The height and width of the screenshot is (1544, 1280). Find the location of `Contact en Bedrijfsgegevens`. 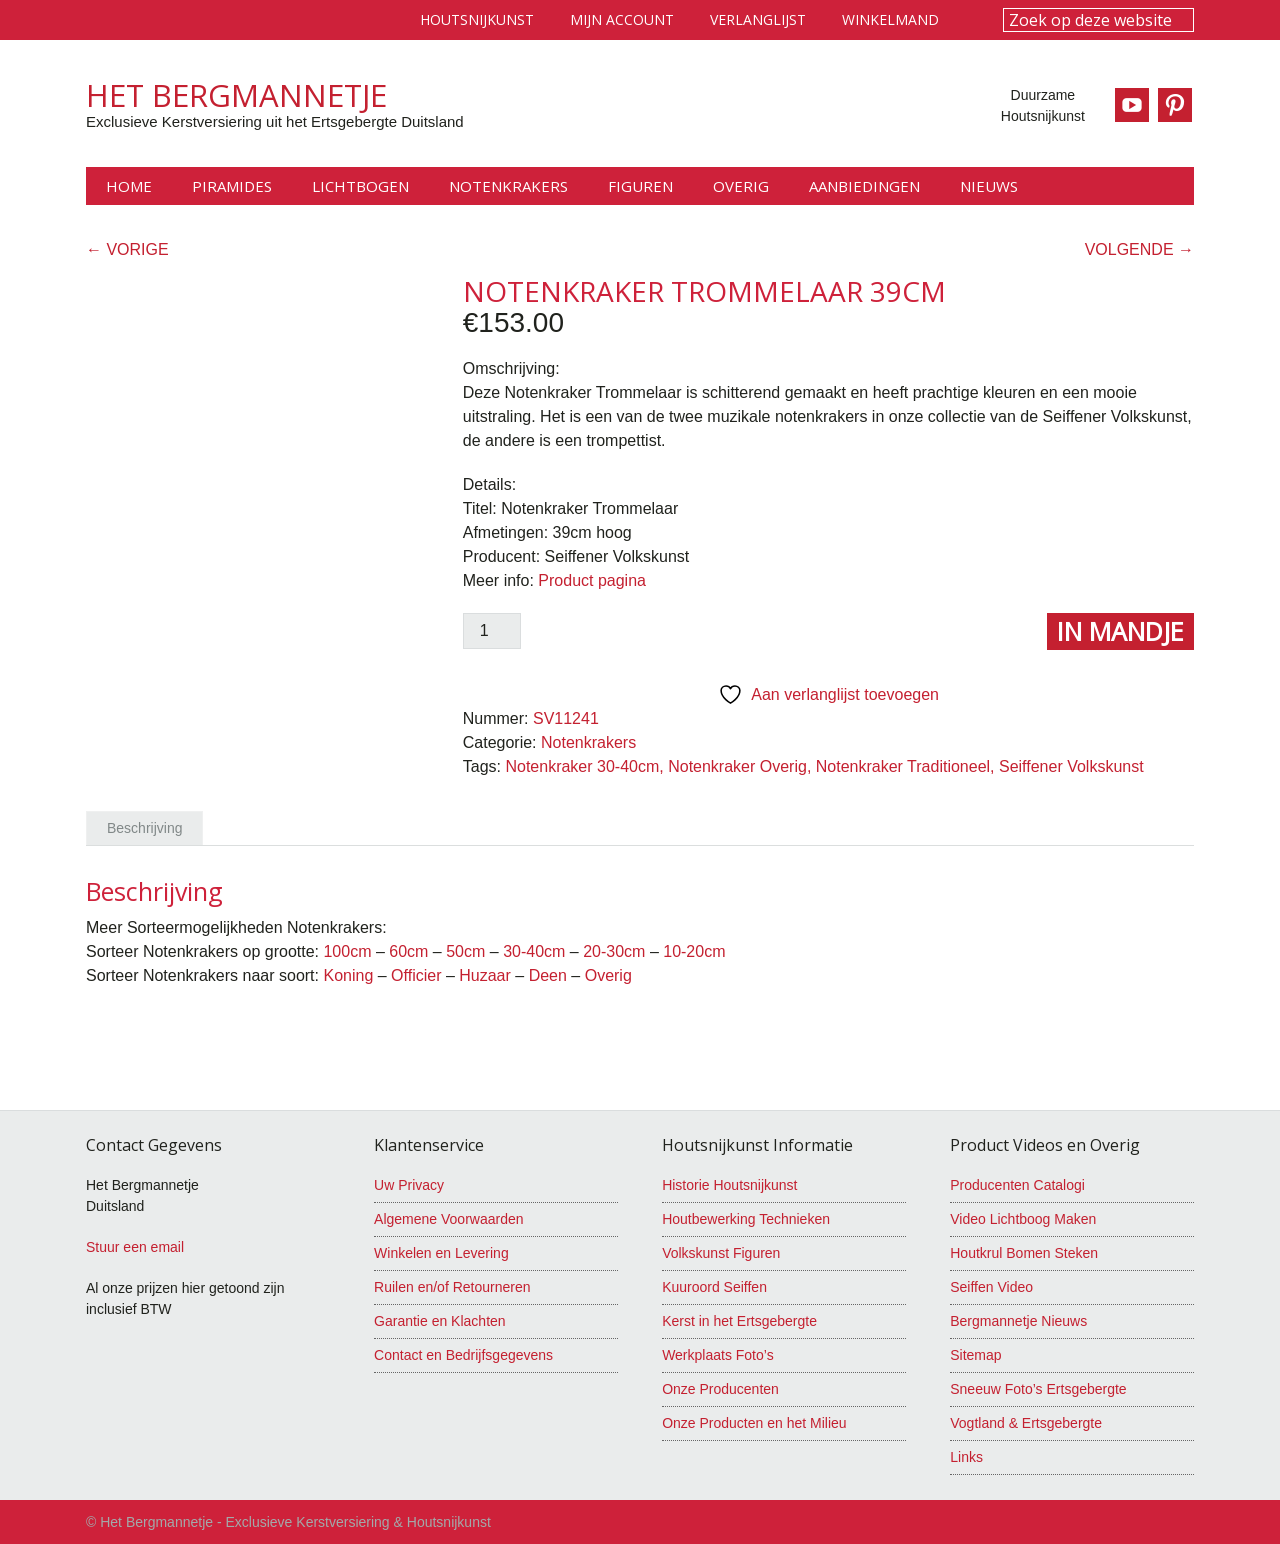

Contact en Bedrijfsgegevens is located at coordinates (463, 1355).